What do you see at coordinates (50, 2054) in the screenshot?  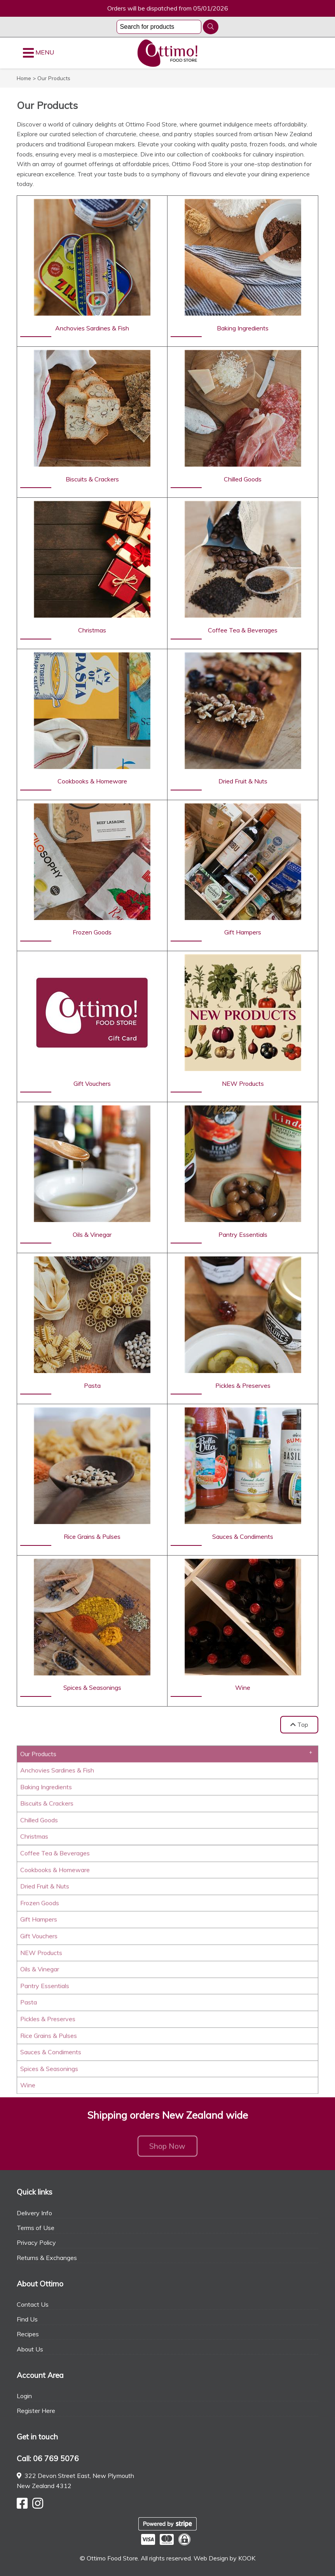 I see `Sauces & Condiments` at bounding box center [50, 2054].